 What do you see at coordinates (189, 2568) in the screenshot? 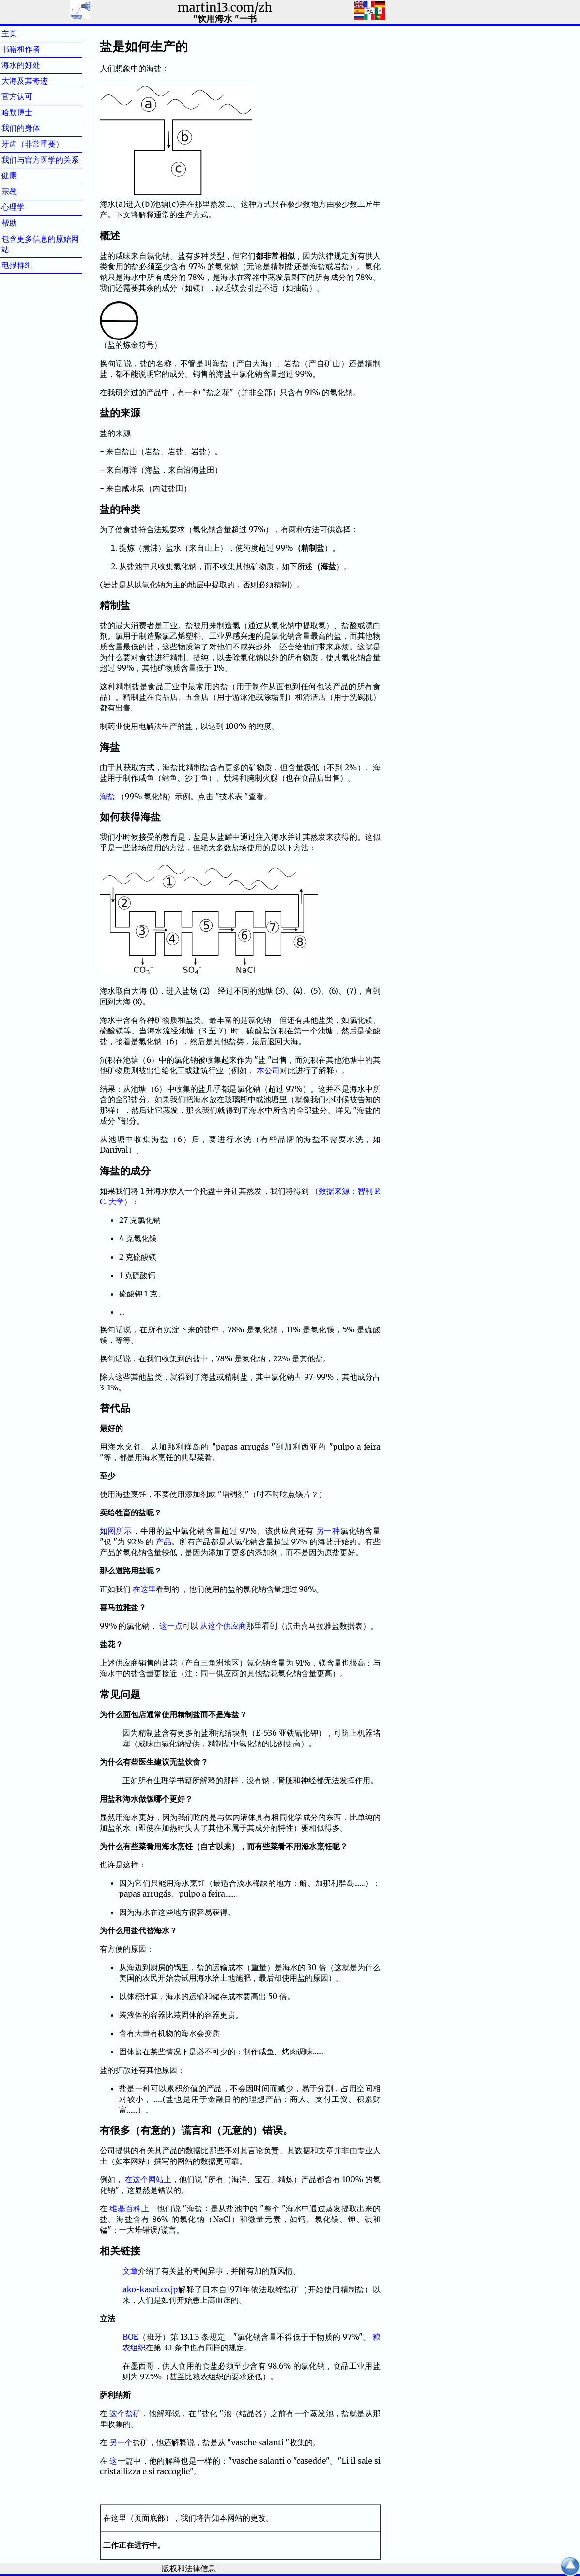
I see `版权和法律信息` at bounding box center [189, 2568].